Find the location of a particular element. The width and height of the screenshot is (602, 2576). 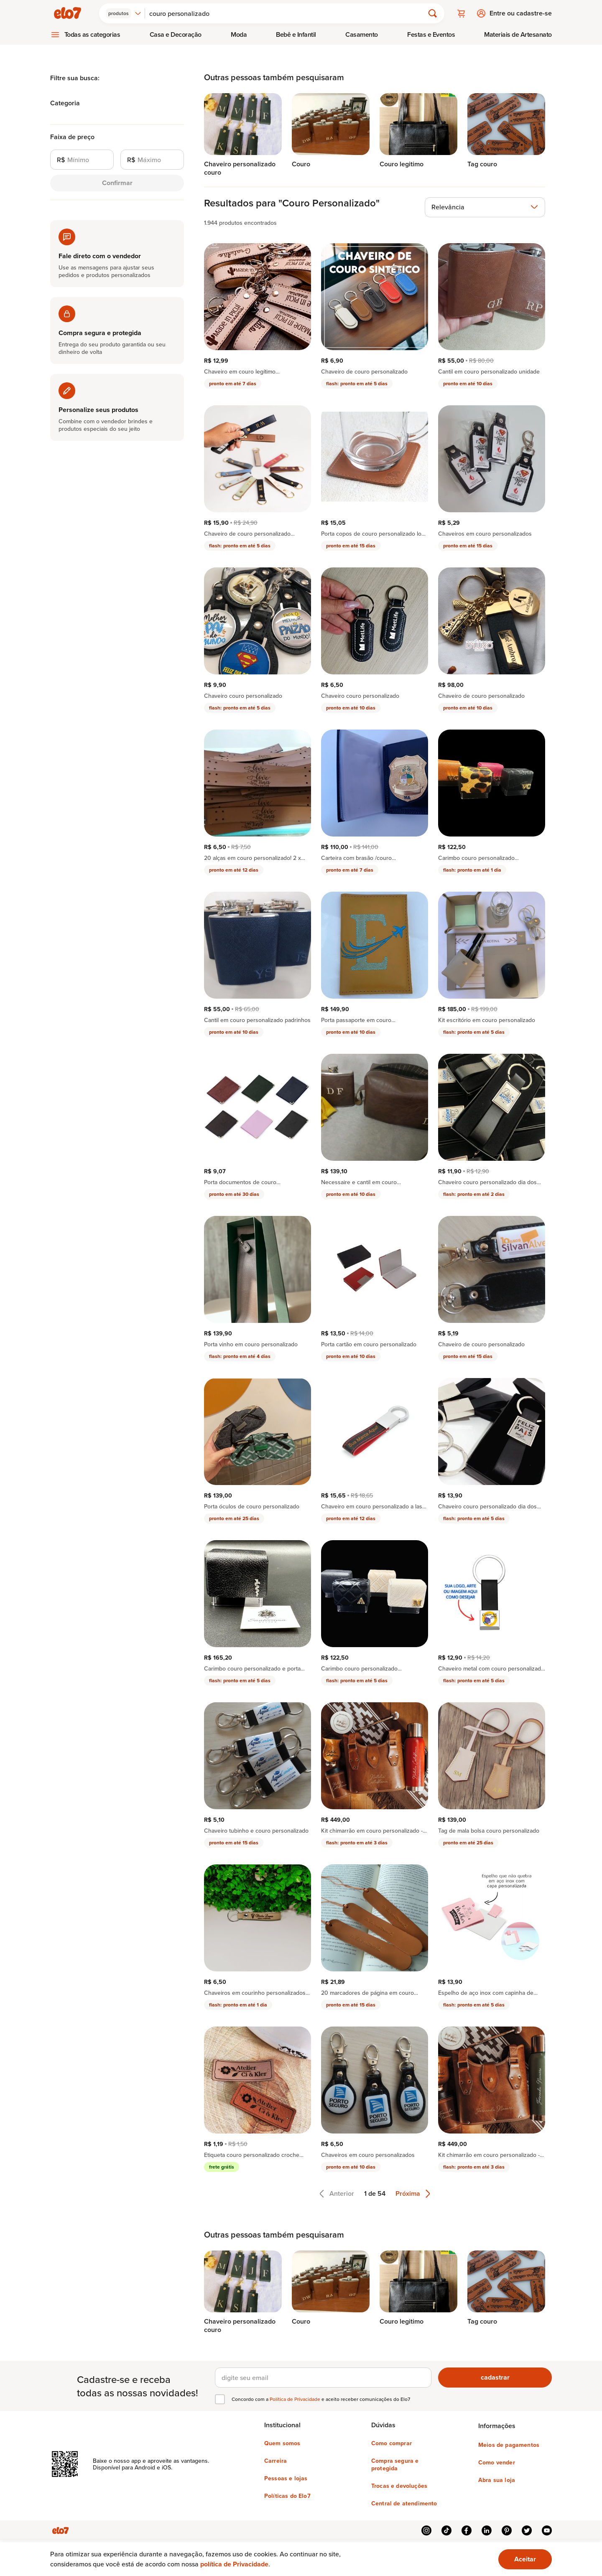

Pessoas e lojas is located at coordinates (285, 2478).